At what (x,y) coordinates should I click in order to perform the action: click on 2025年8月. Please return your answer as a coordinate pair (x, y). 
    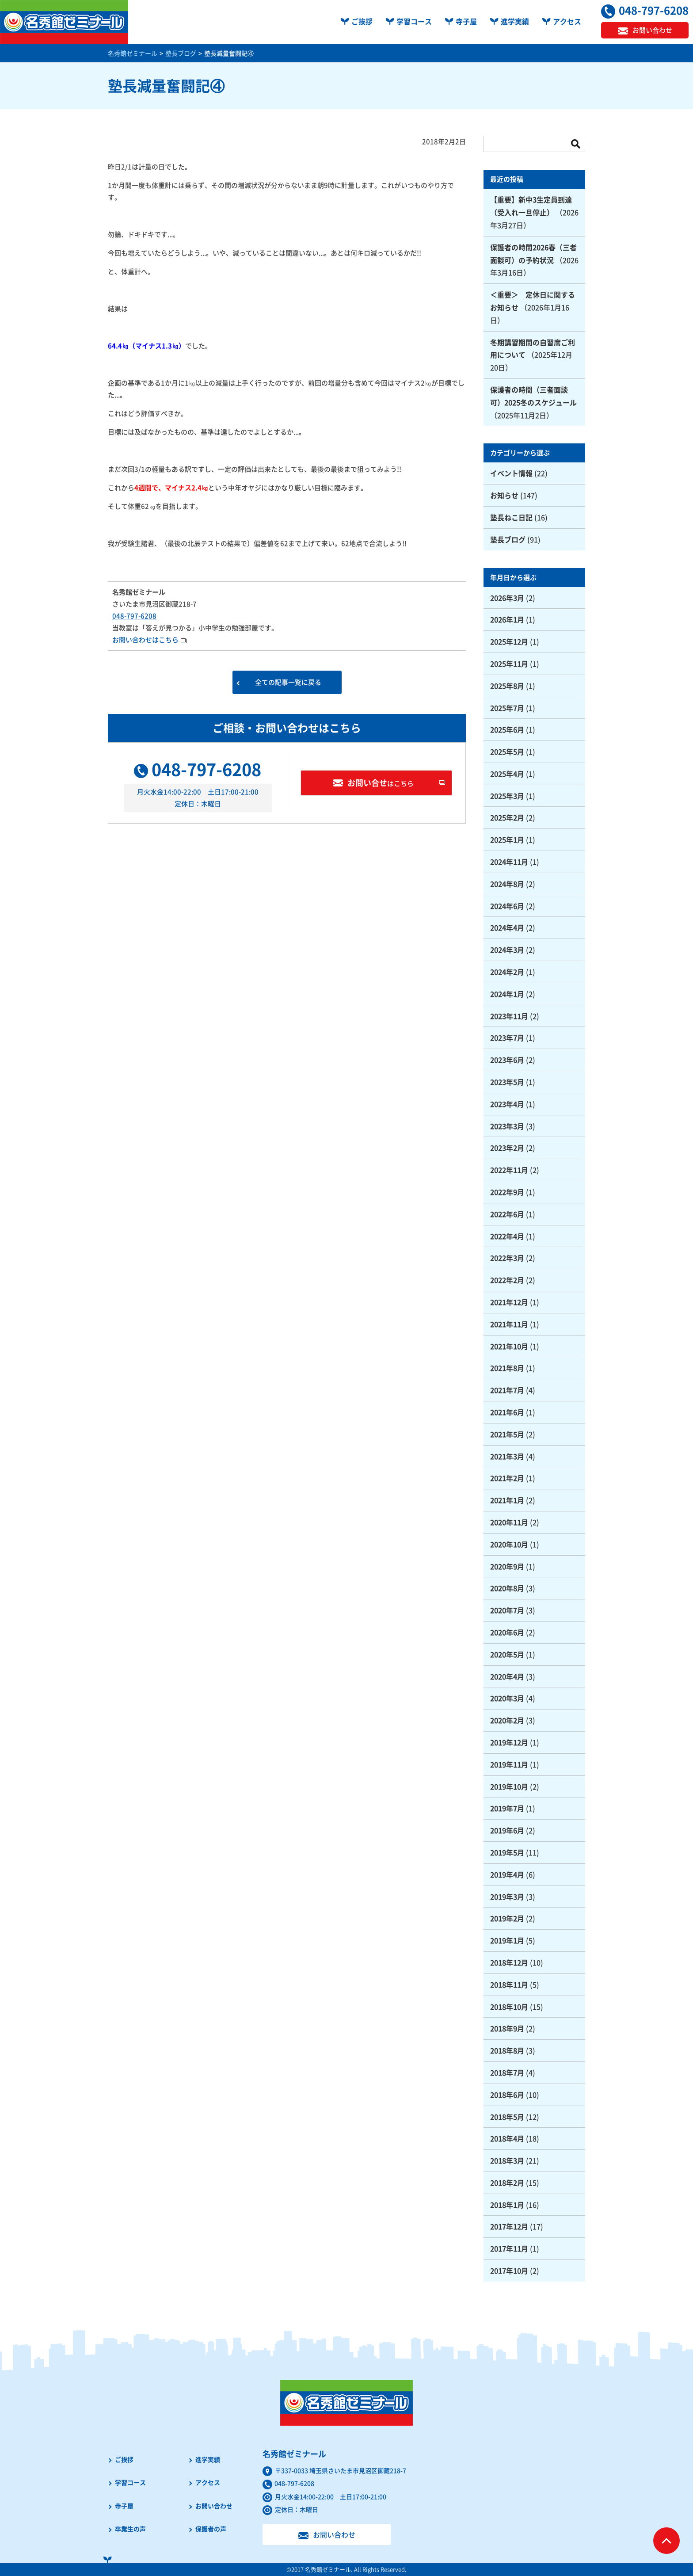
    Looking at the image, I should click on (507, 685).